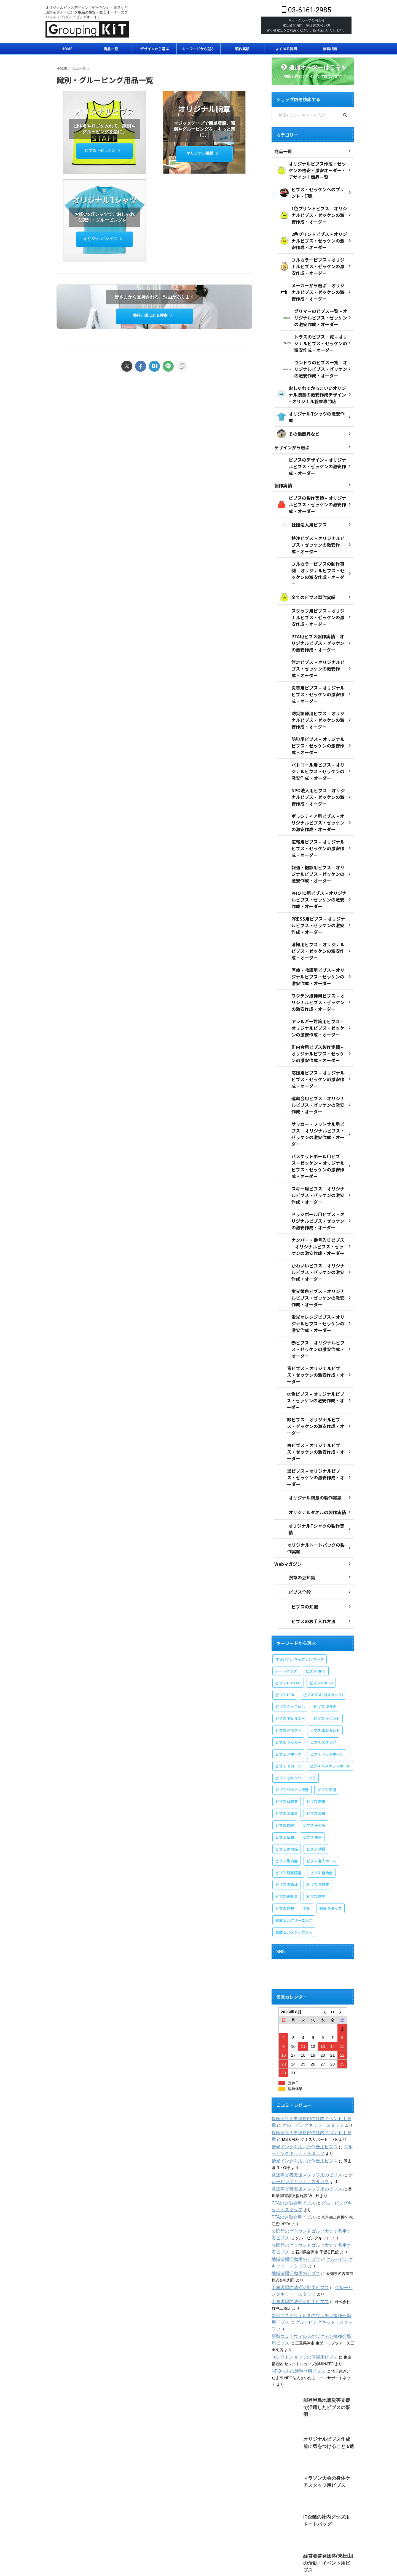 The width and height of the screenshot is (397, 2576). I want to click on ビブス 自治体 [ビブス 自治体 (2個の項目)], so click(286, 1804).